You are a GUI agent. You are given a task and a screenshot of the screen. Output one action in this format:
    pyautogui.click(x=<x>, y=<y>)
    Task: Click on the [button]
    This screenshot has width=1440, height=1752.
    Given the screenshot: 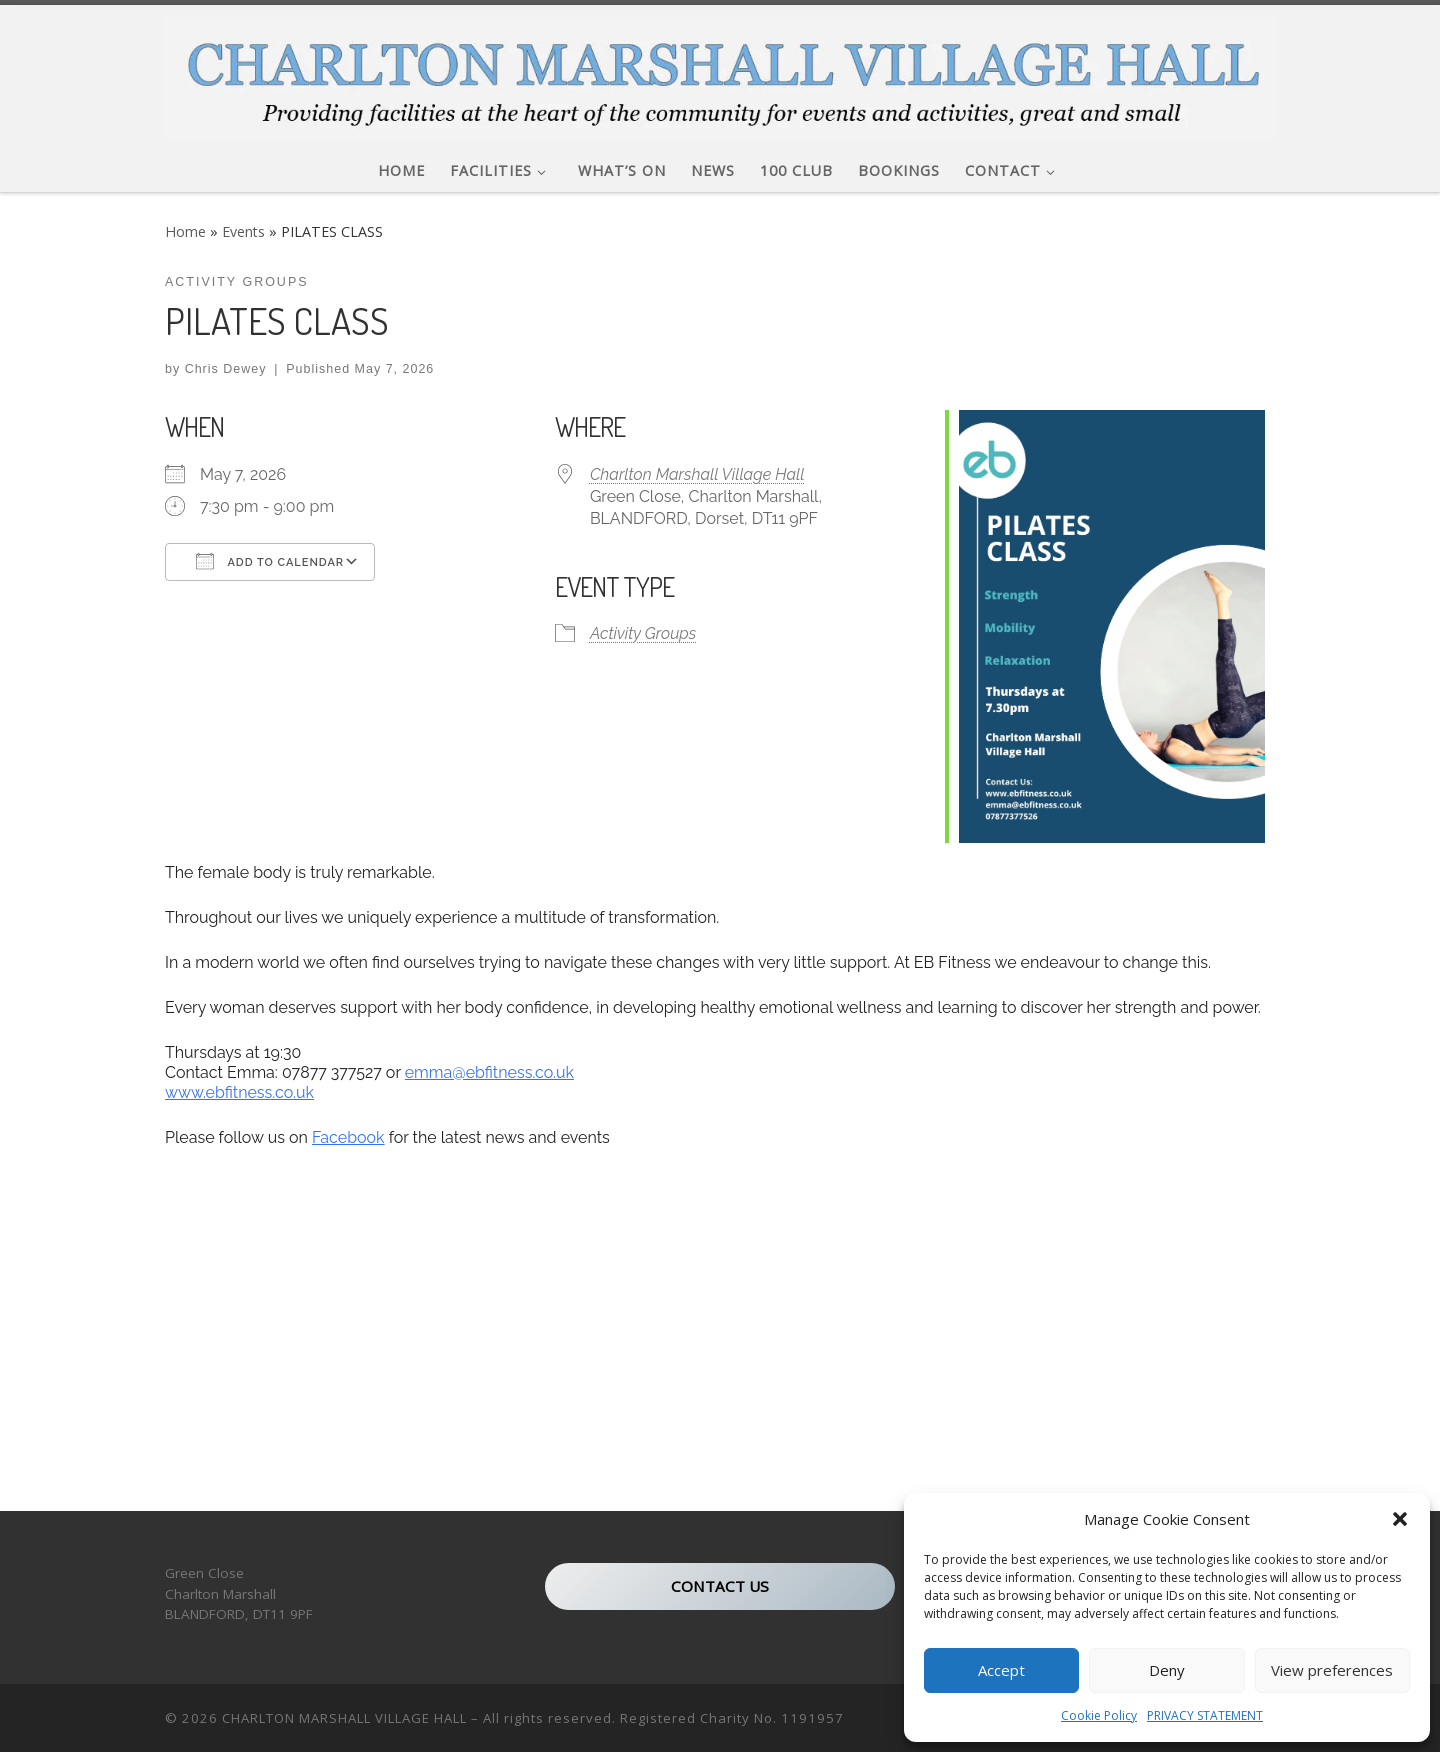 What is the action you would take?
    pyautogui.click(x=1400, y=1519)
    